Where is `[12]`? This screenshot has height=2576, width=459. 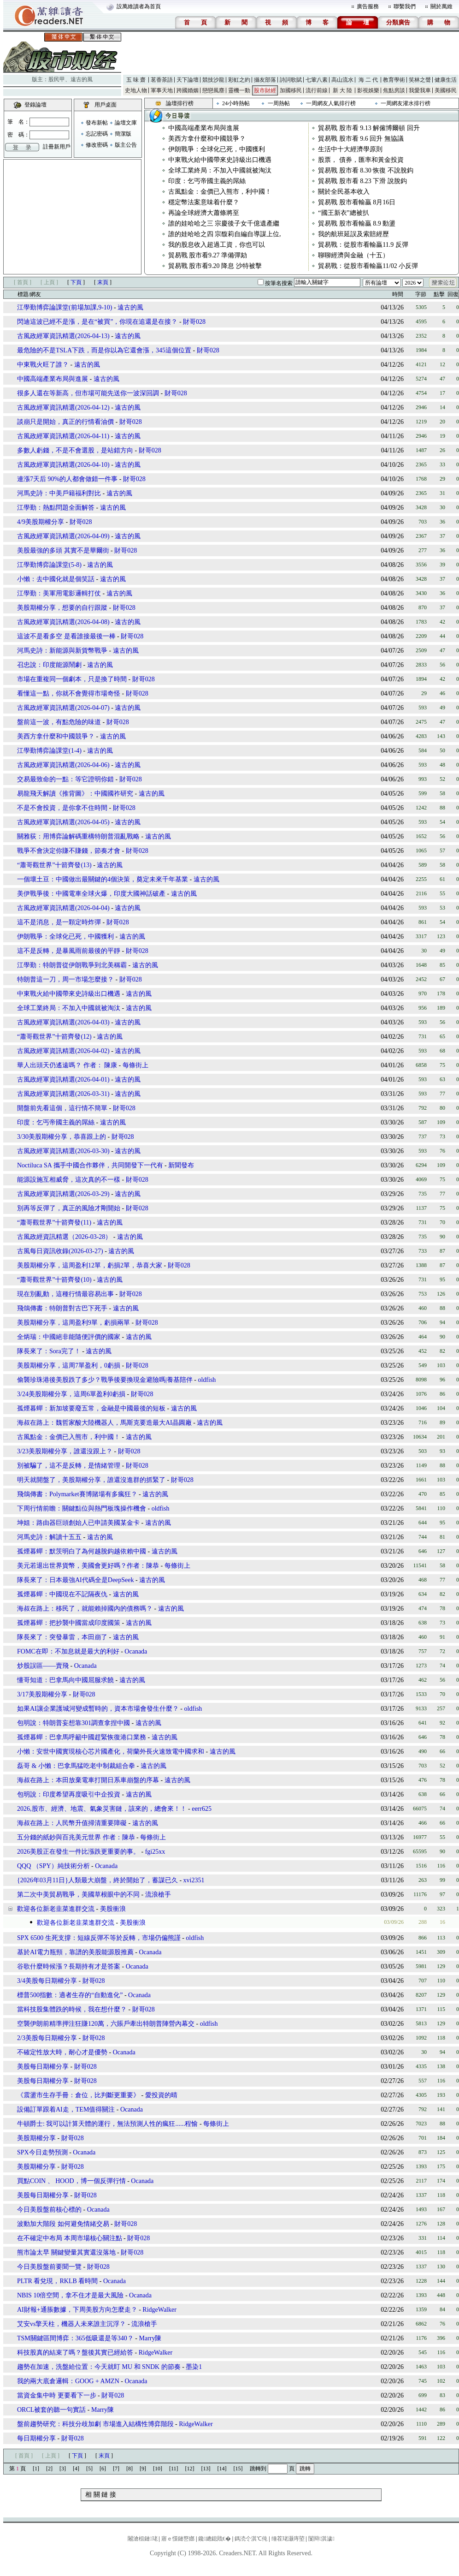
[12] is located at coordinates (189, 2468).